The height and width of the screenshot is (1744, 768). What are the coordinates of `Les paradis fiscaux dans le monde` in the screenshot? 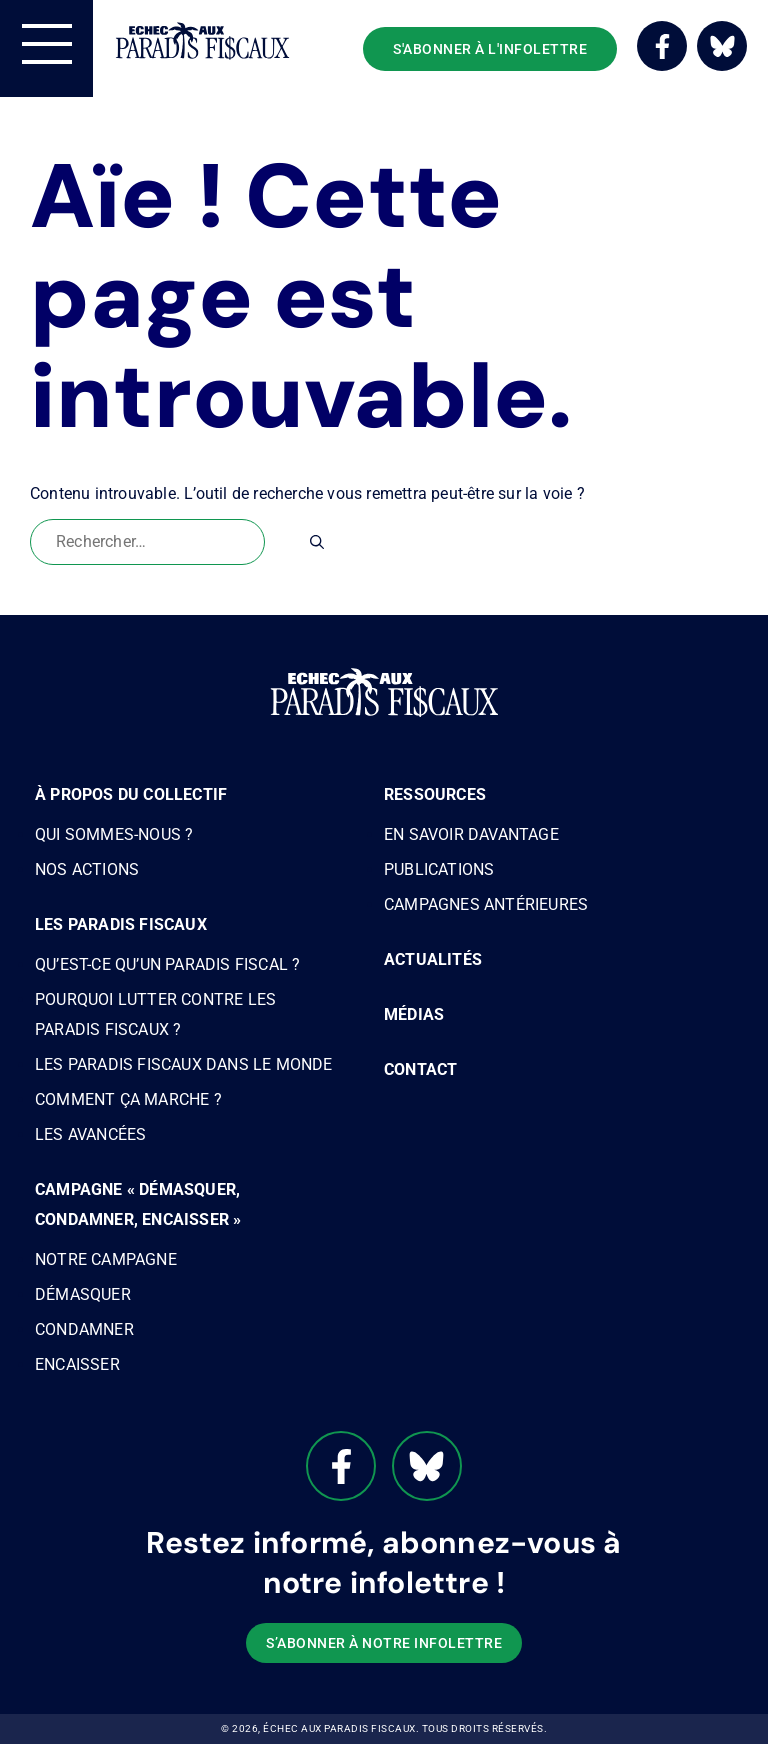 It's located at (184, 1064).